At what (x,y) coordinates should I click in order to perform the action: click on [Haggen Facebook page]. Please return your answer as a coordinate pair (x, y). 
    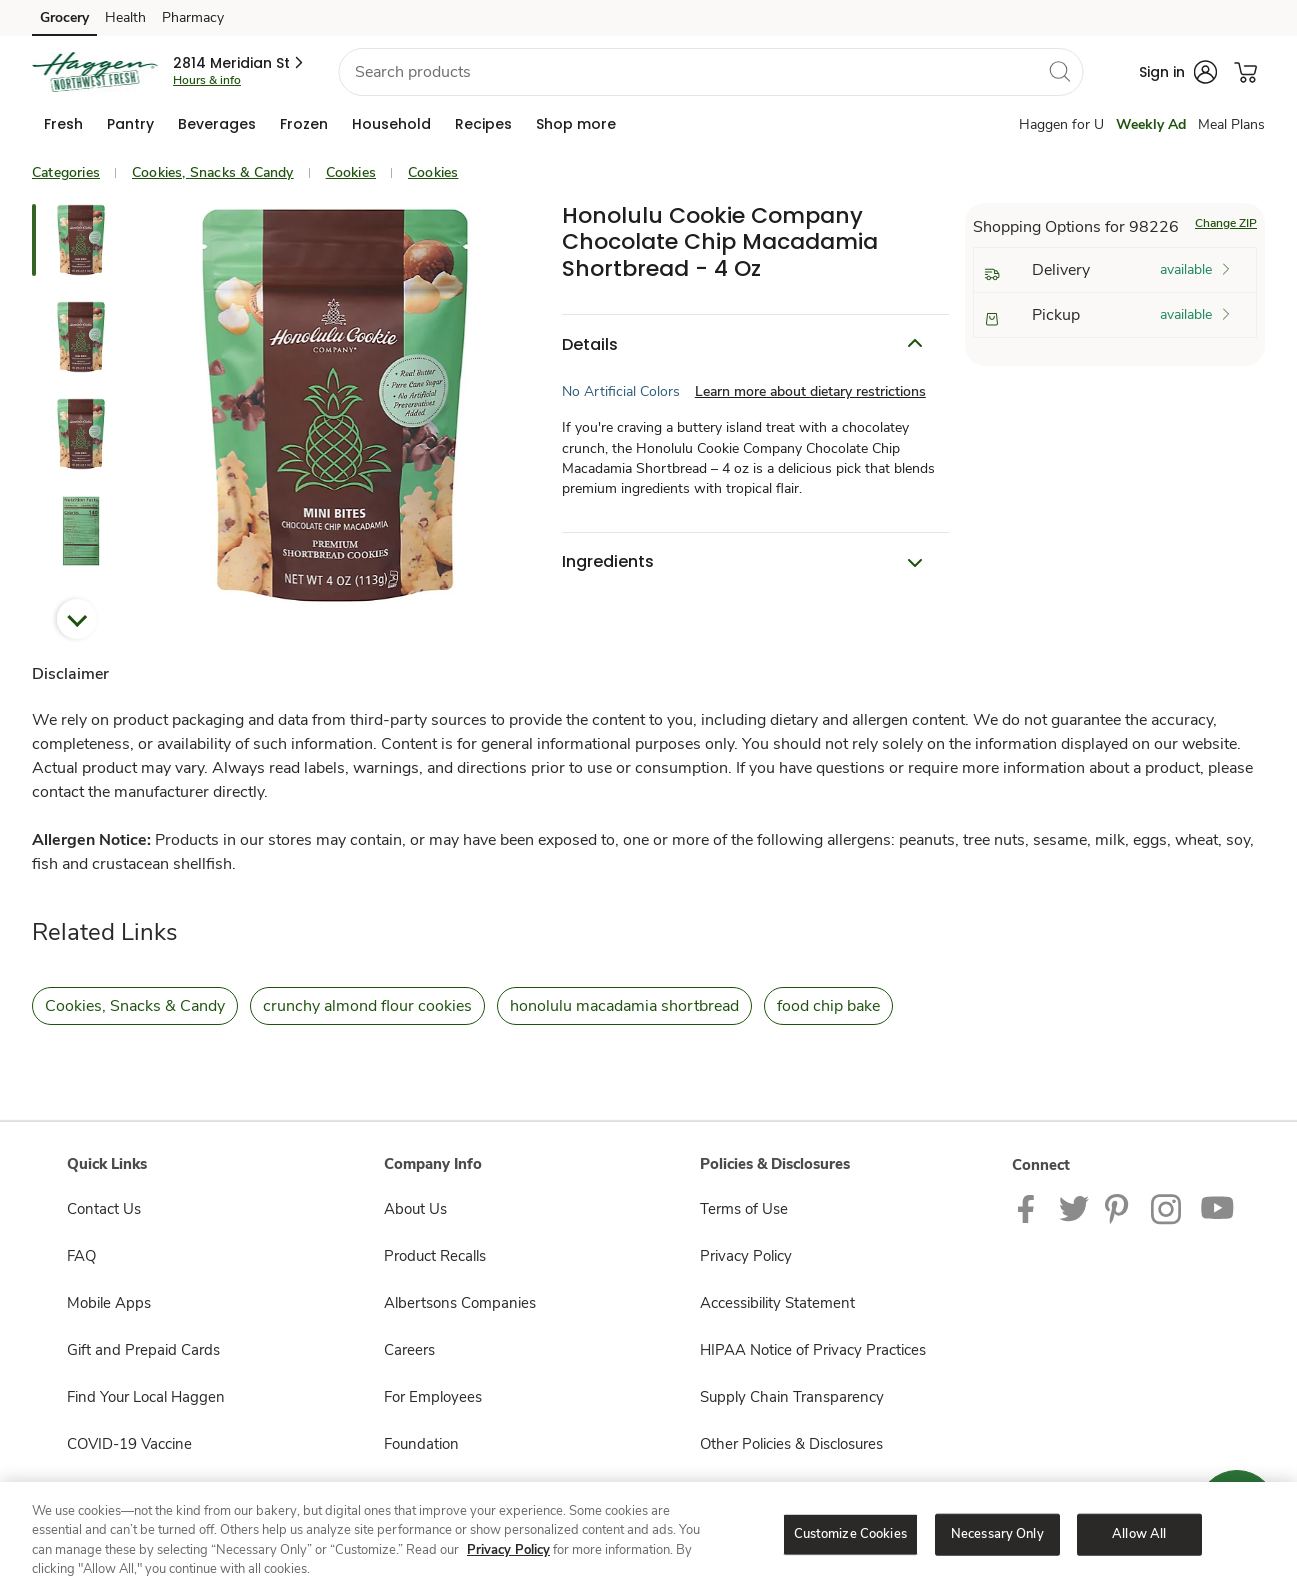
    Looking at the image, I should click on (1030, 1208).